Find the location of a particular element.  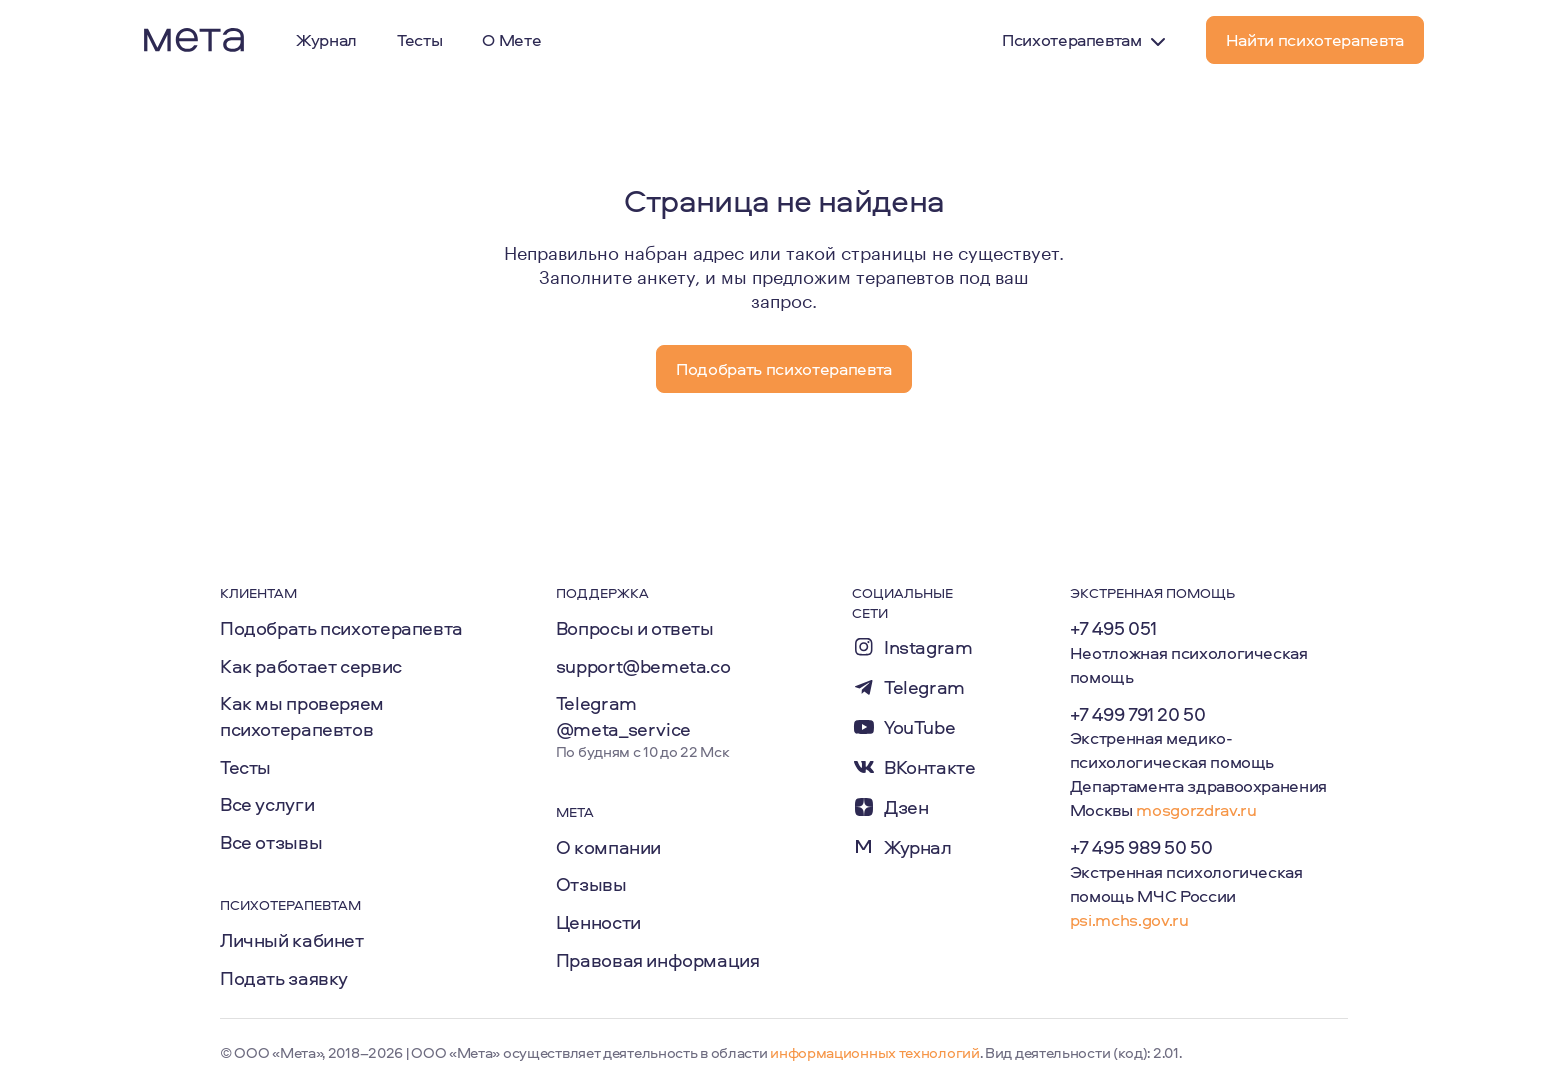

Журнал is located at coordinates (918, 847).